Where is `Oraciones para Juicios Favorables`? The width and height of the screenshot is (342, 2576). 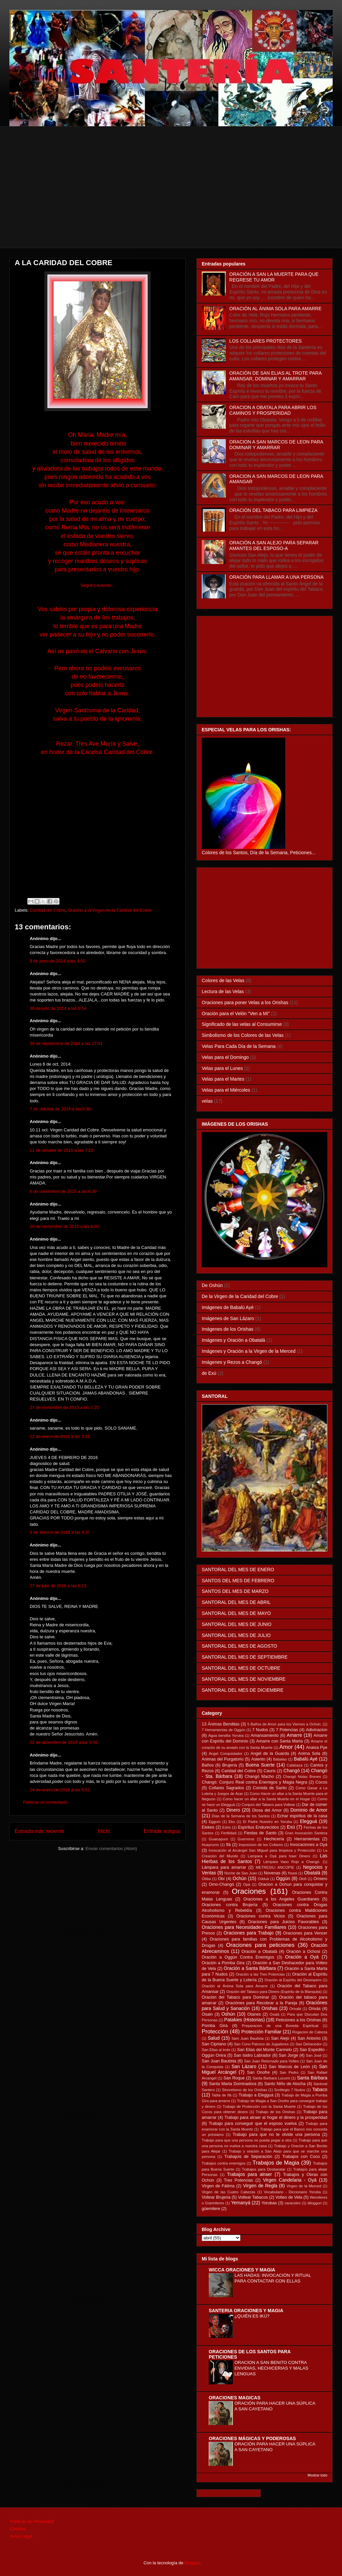
Oraciones para Juicios Favorables is located at coordinates (283, 1921).